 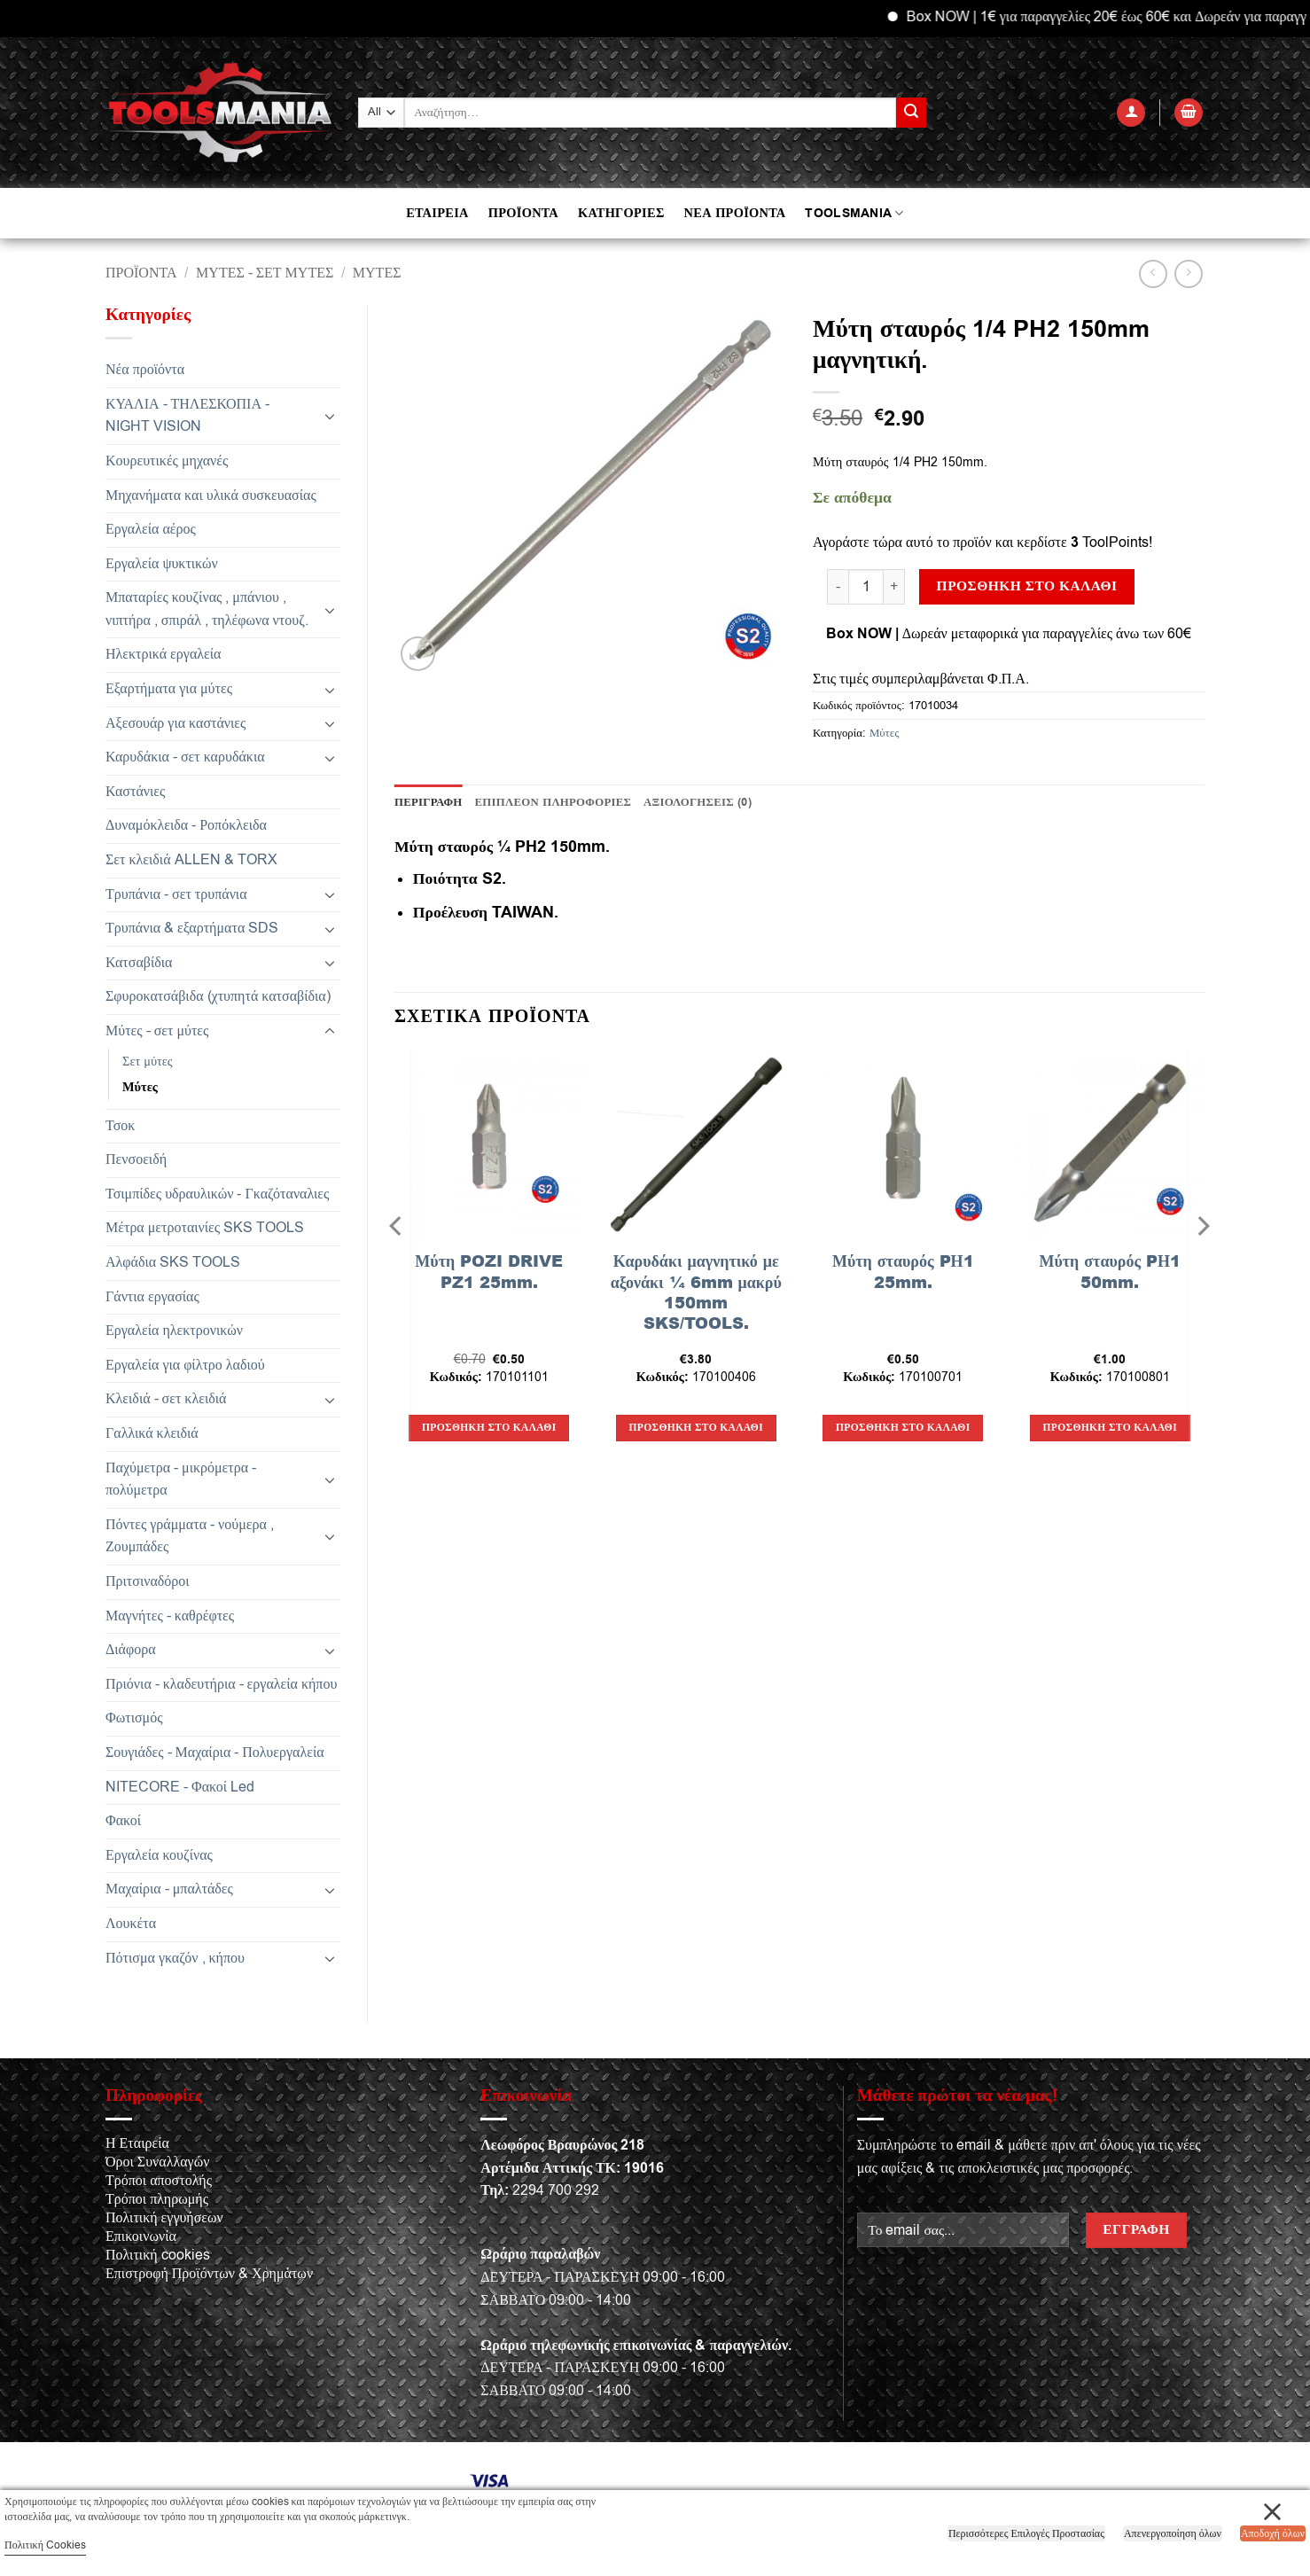 What do you see at coordinates (204, 1227) in the screenshot?
I see `Μέτρα μετροταινίες SKS TOOLS` at bounding box center [204, 1227].